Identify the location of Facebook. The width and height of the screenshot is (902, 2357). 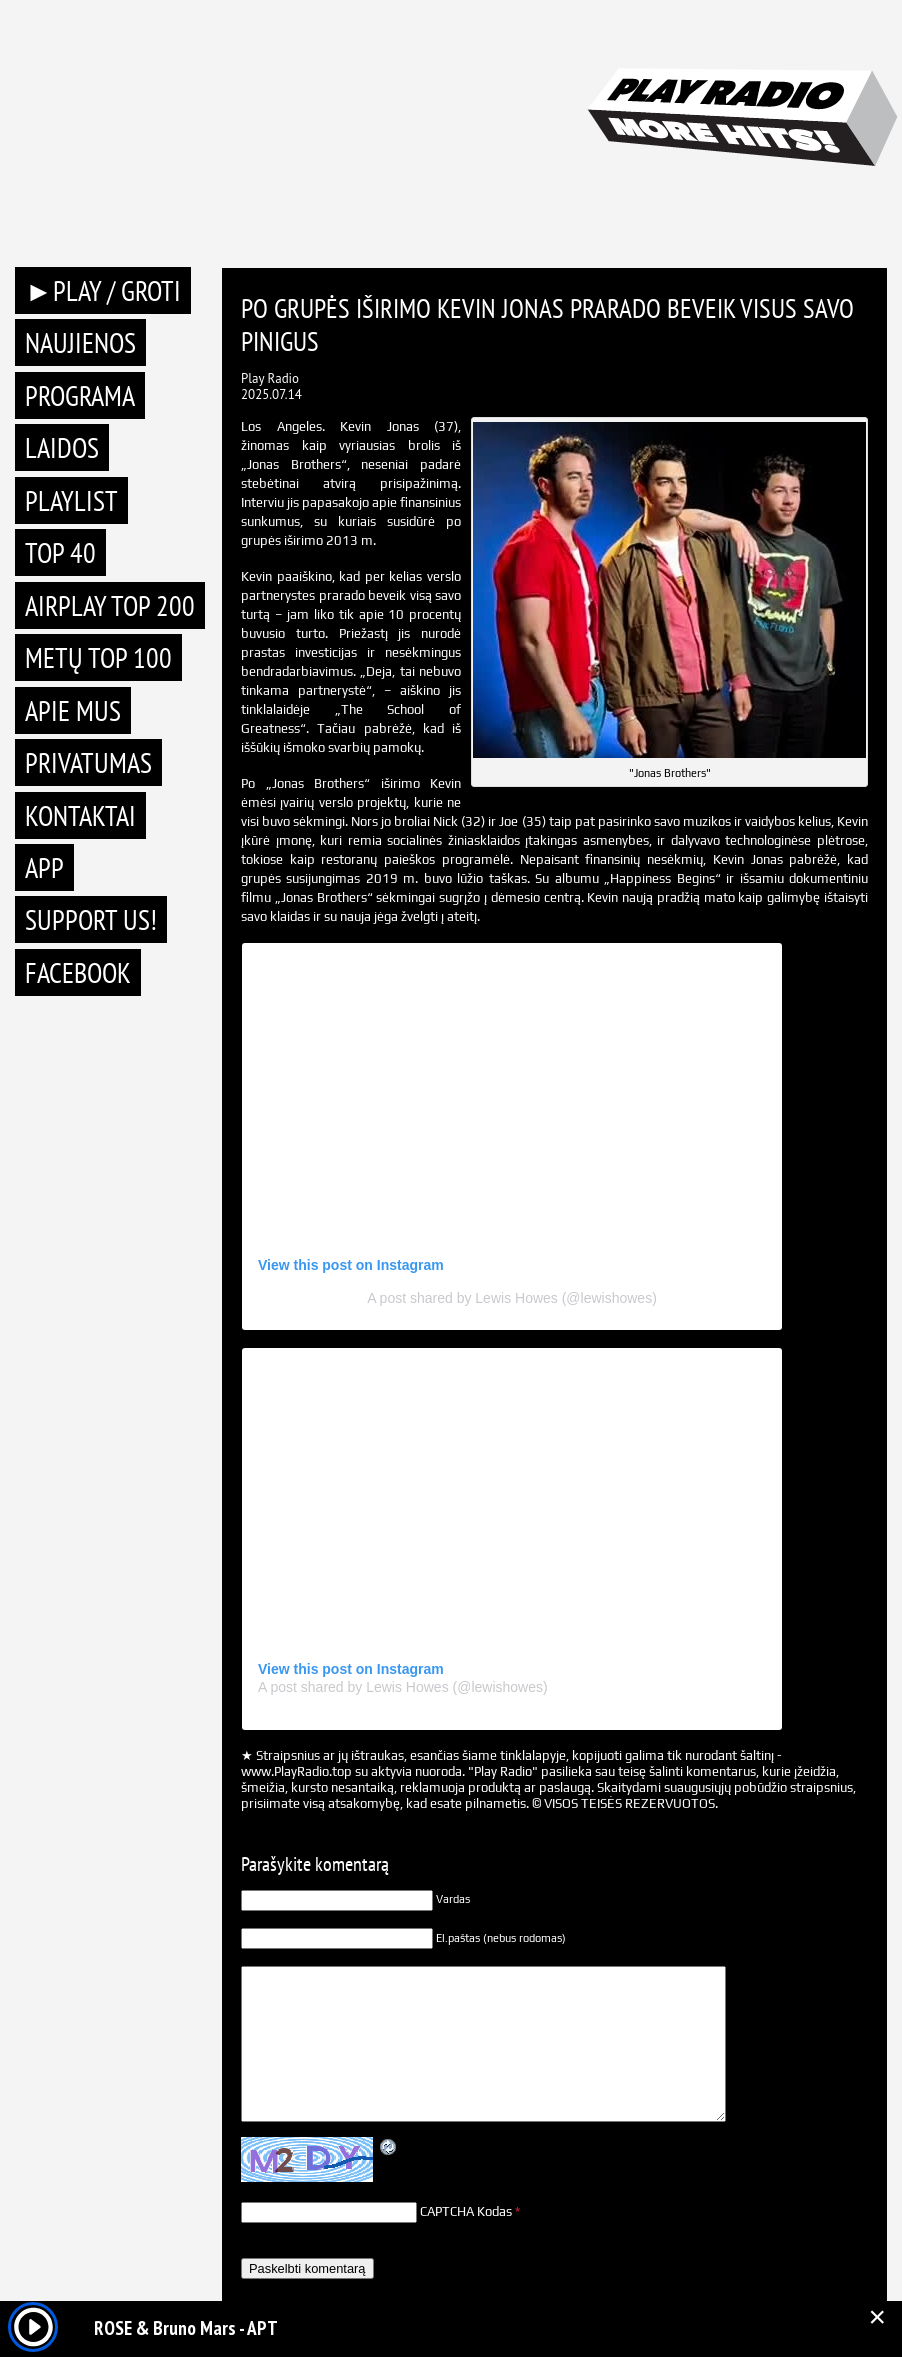
(78, 972).